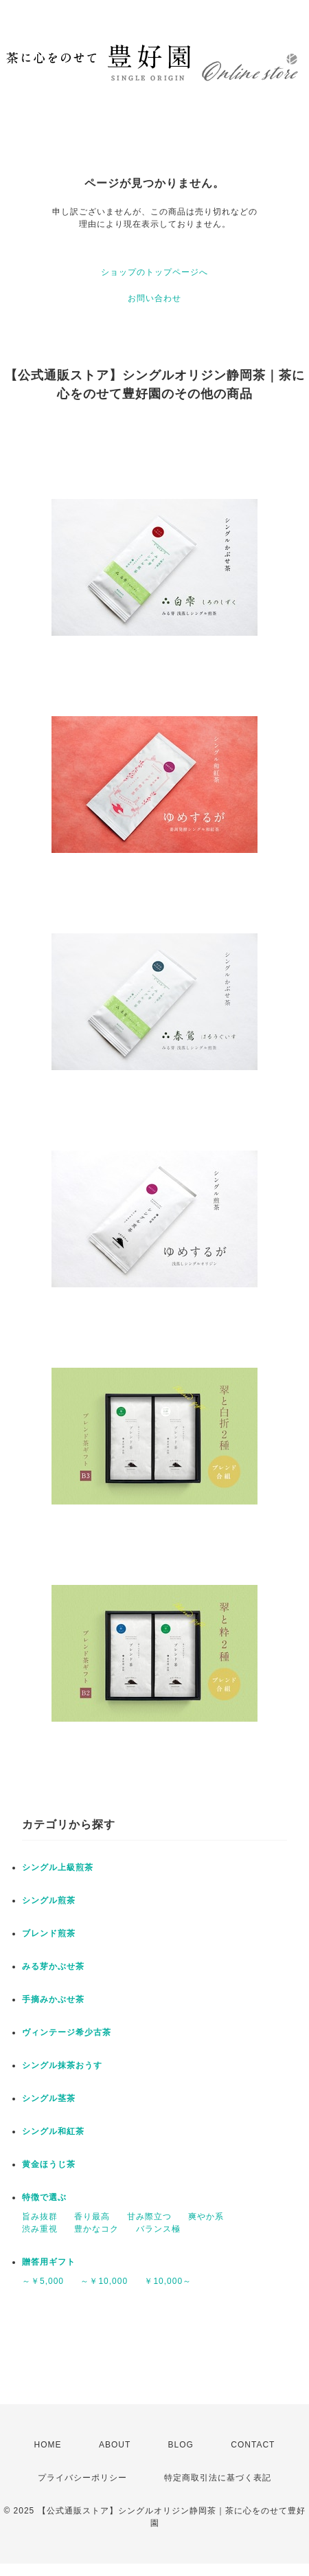 The height and width of the screenshot is (2576, 309). Describe the element at coordinates (253, 2445) in the screenshot. I see `CONTACT` at that location.